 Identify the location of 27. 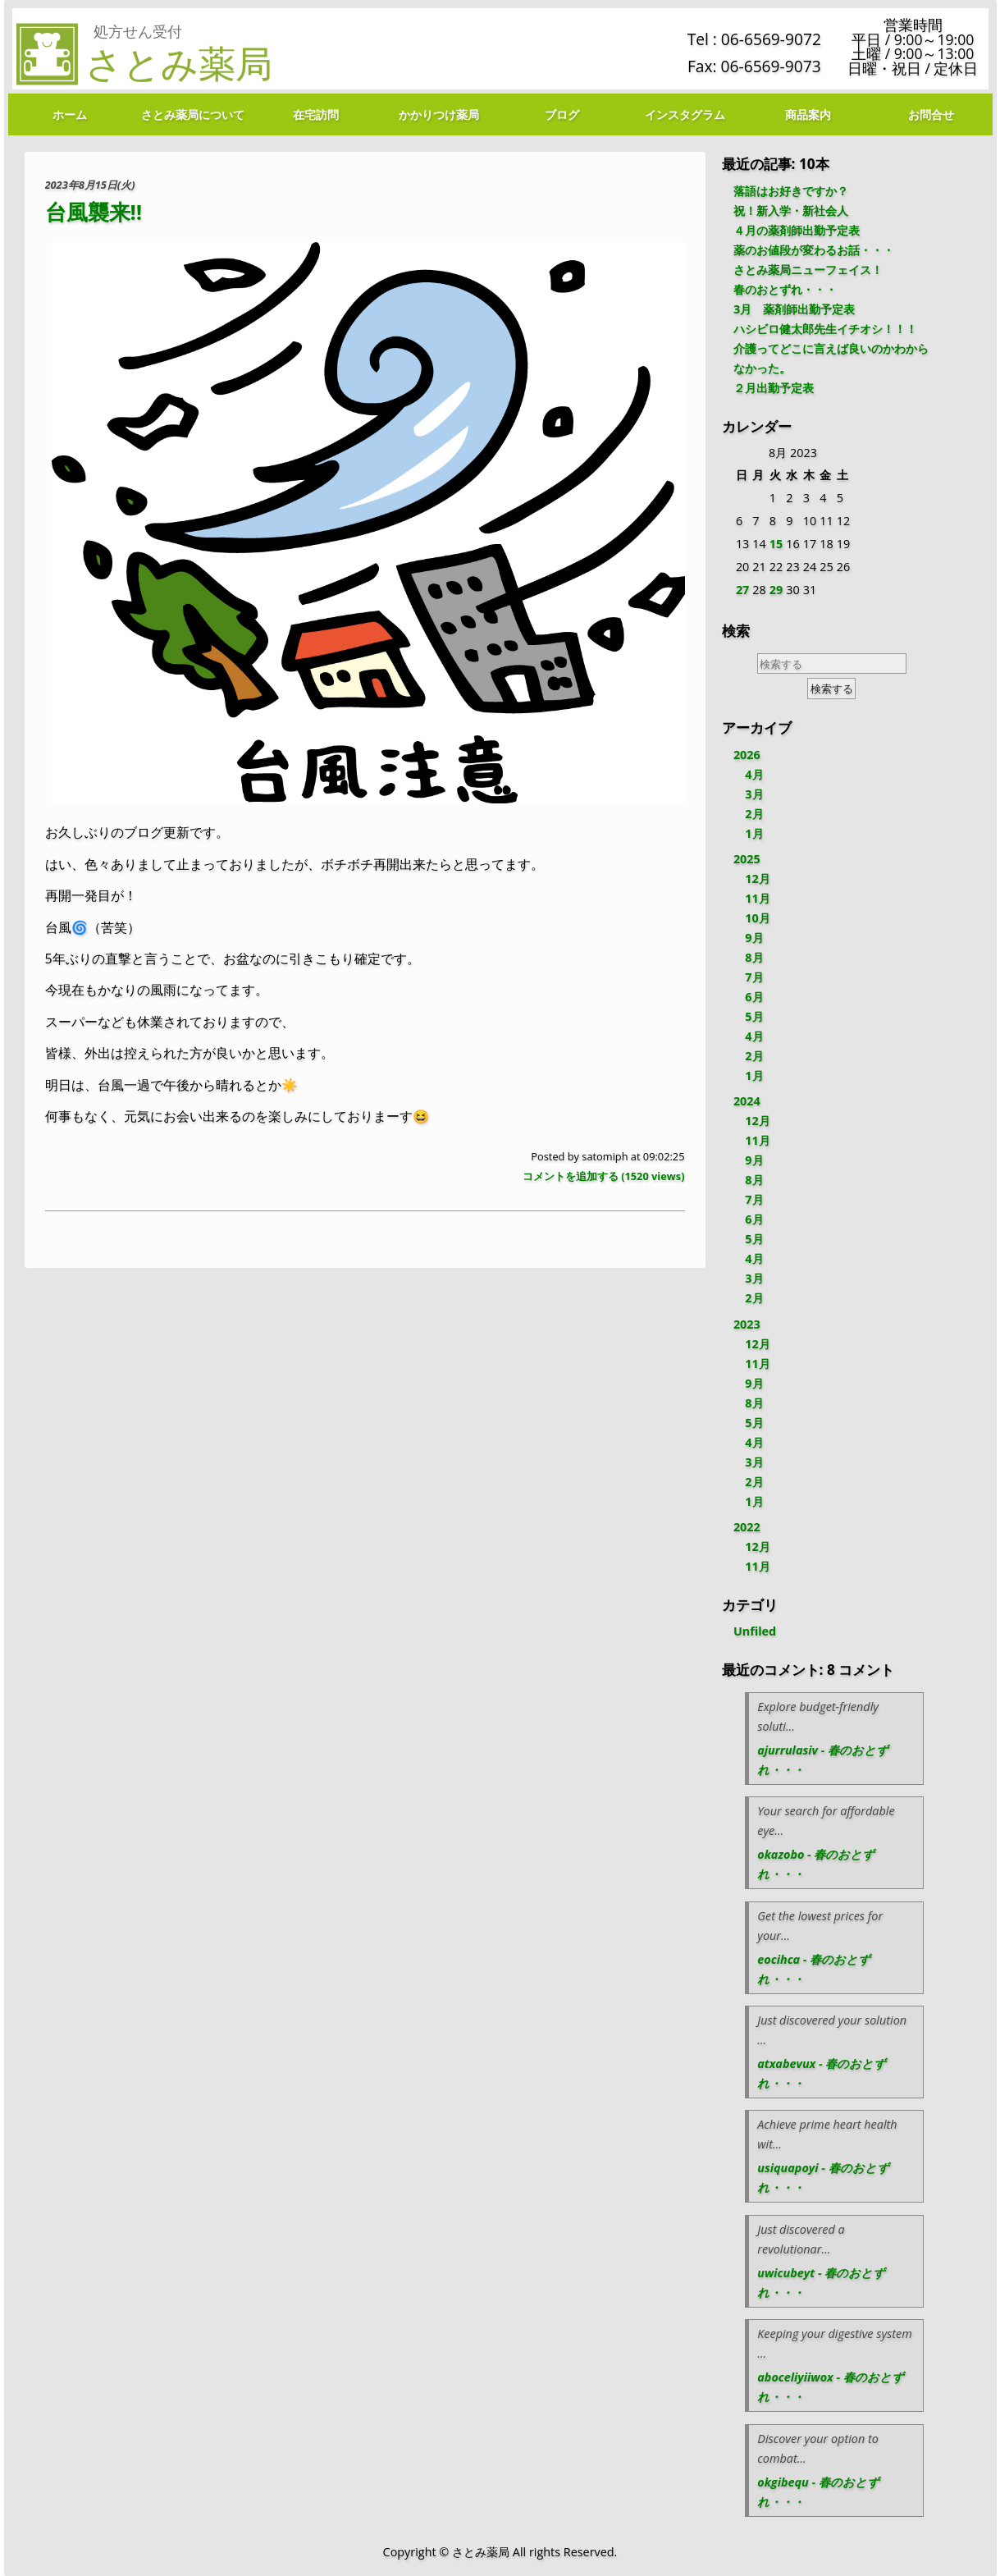
(742, 589).